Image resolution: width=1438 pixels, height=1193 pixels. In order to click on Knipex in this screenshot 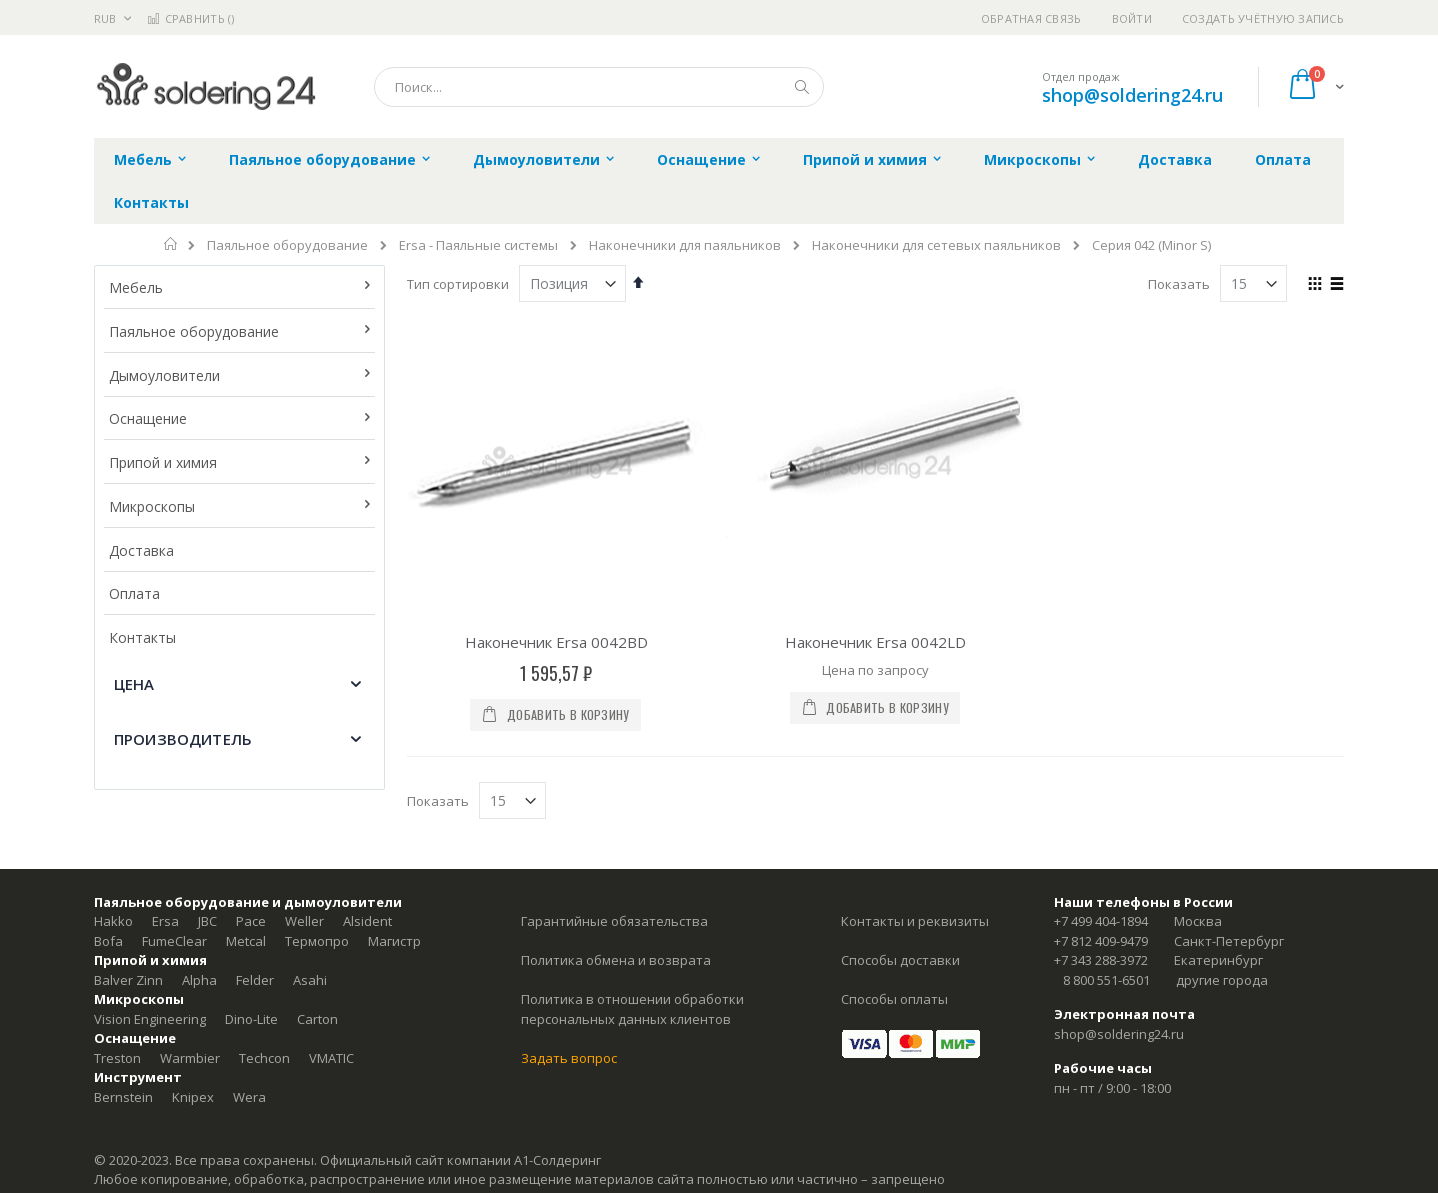, I will do `click(193, 1097)`.